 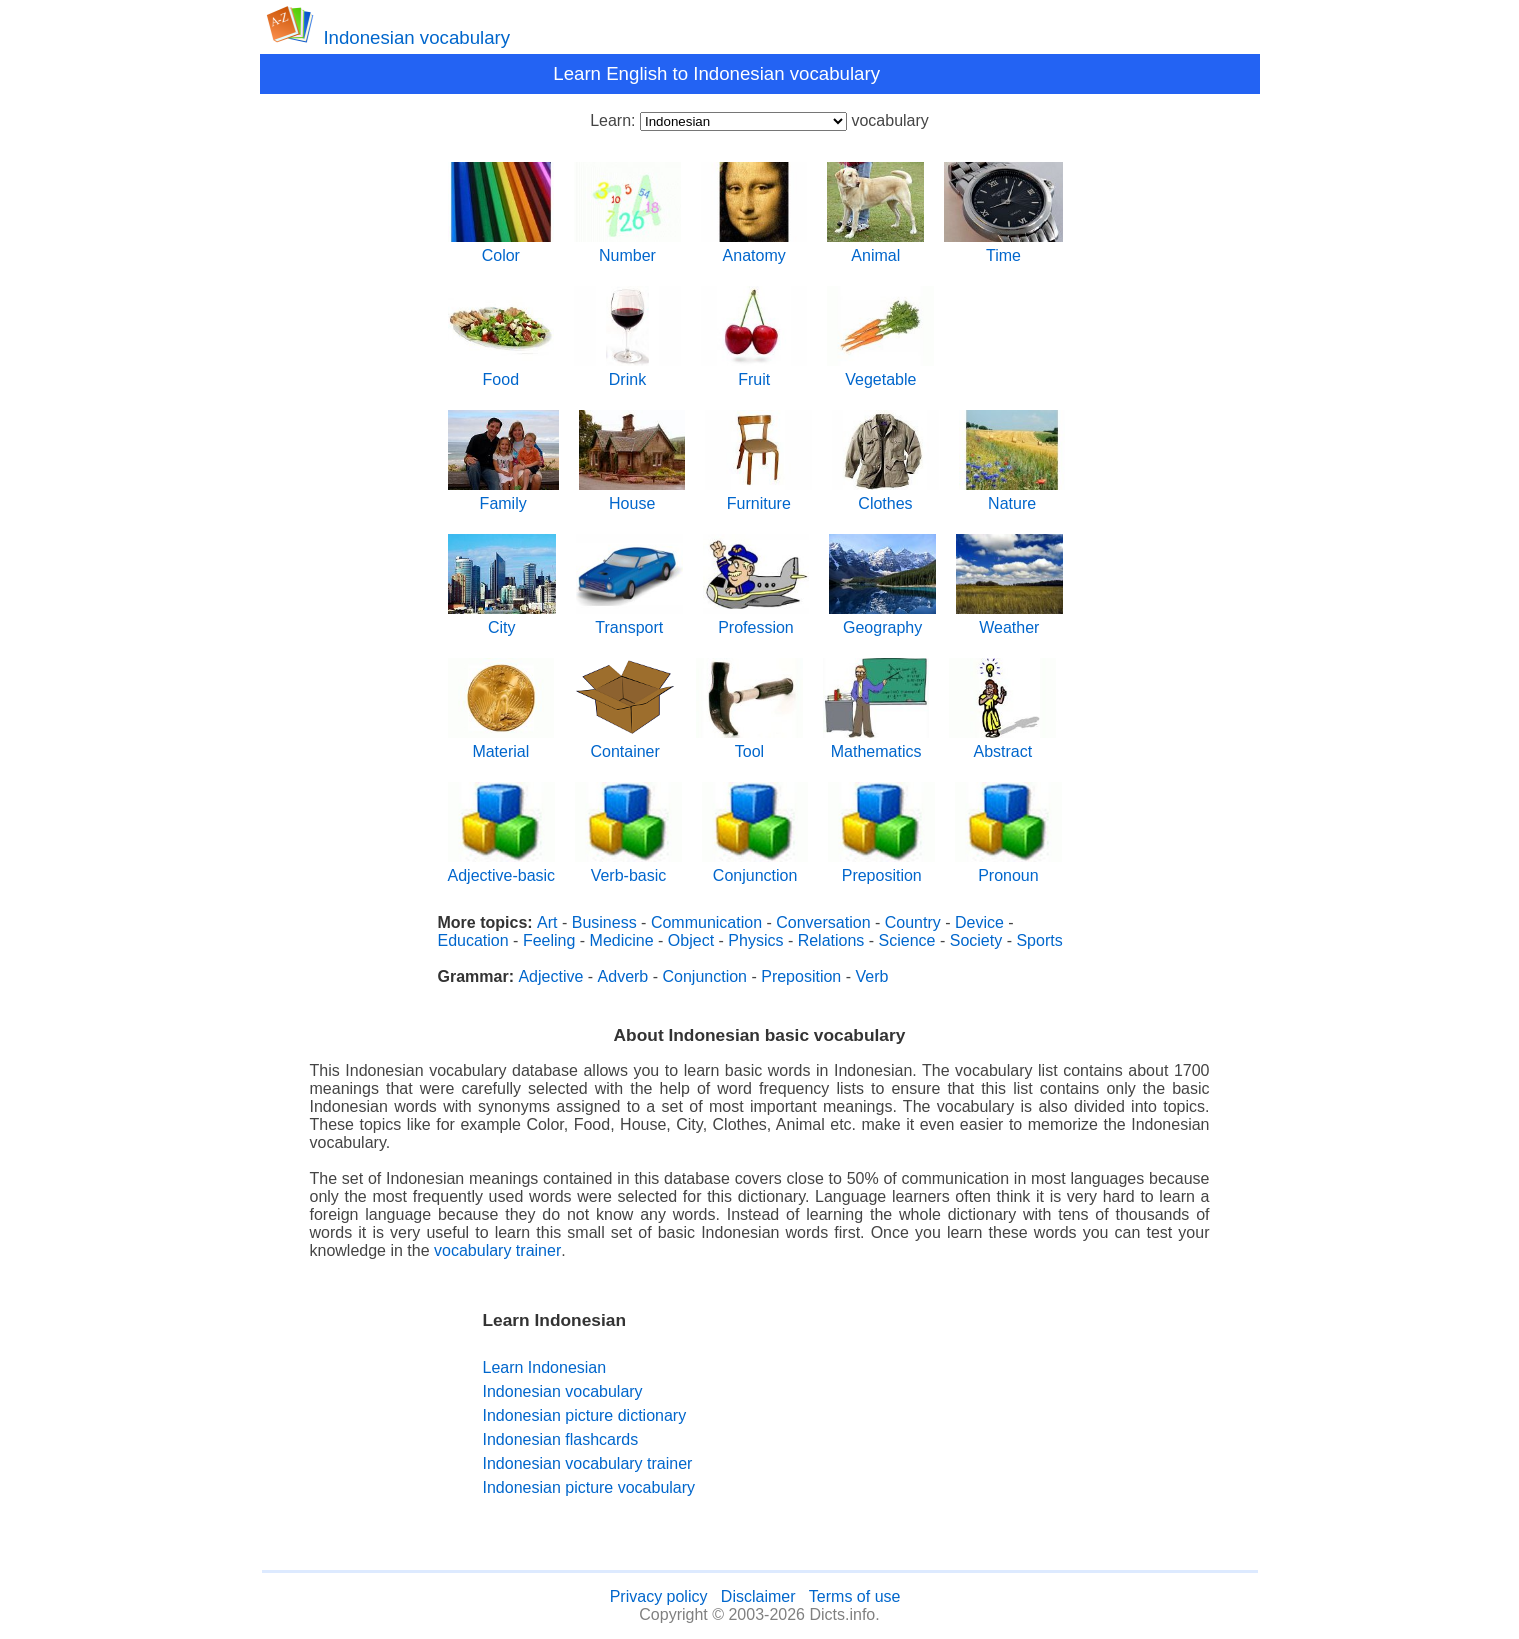 What do you see at coordinates (976, 940) in the screenshot?
I see `Society` at bounding box center [976, 940].